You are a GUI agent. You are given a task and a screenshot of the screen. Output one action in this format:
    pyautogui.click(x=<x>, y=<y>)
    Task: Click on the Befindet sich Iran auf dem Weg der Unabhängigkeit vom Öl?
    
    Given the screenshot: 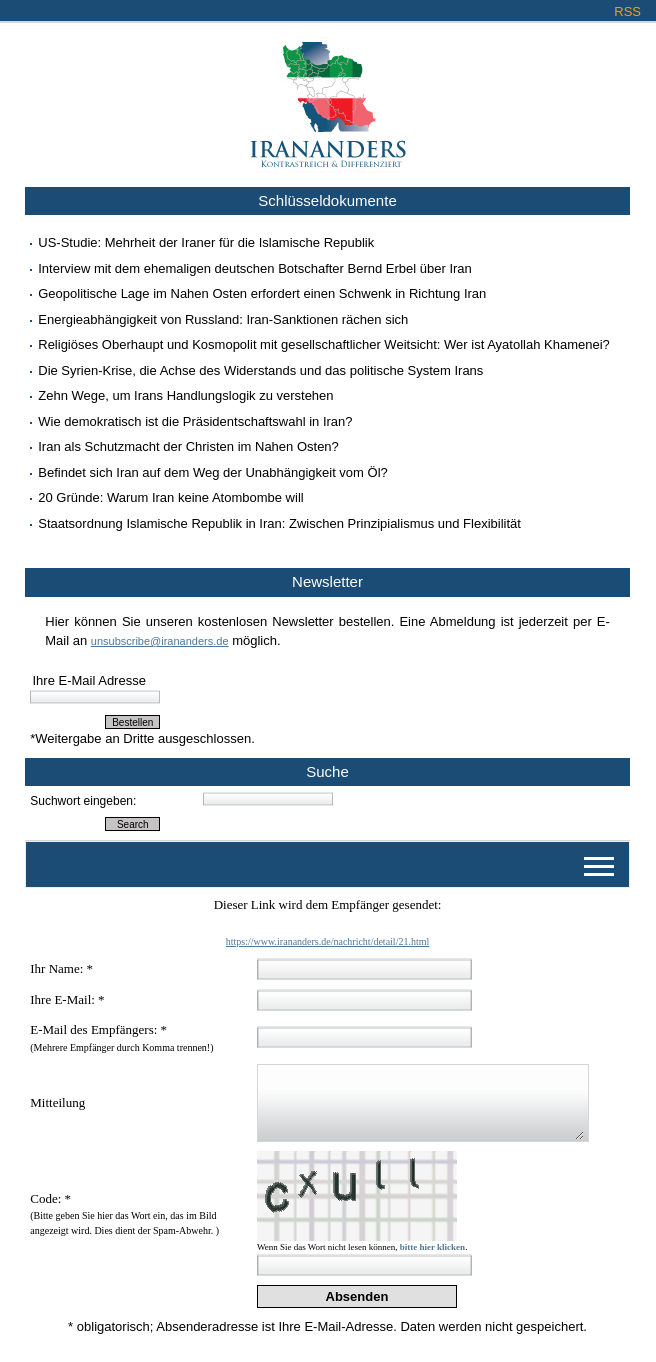 What is the action you would take?
    pyautogui.click(x=213, y=472)
    